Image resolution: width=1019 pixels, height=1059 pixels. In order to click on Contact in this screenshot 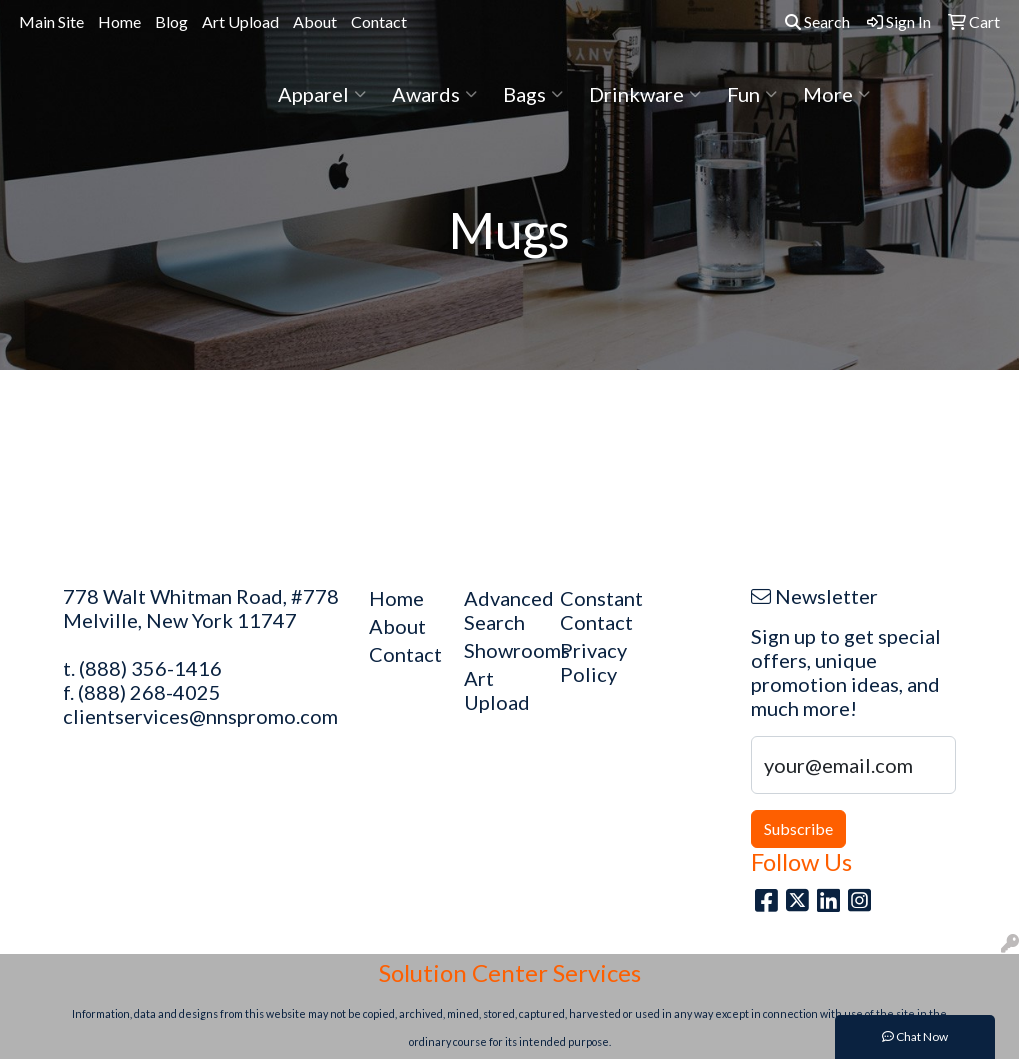, I will do `click(379, 21)`.